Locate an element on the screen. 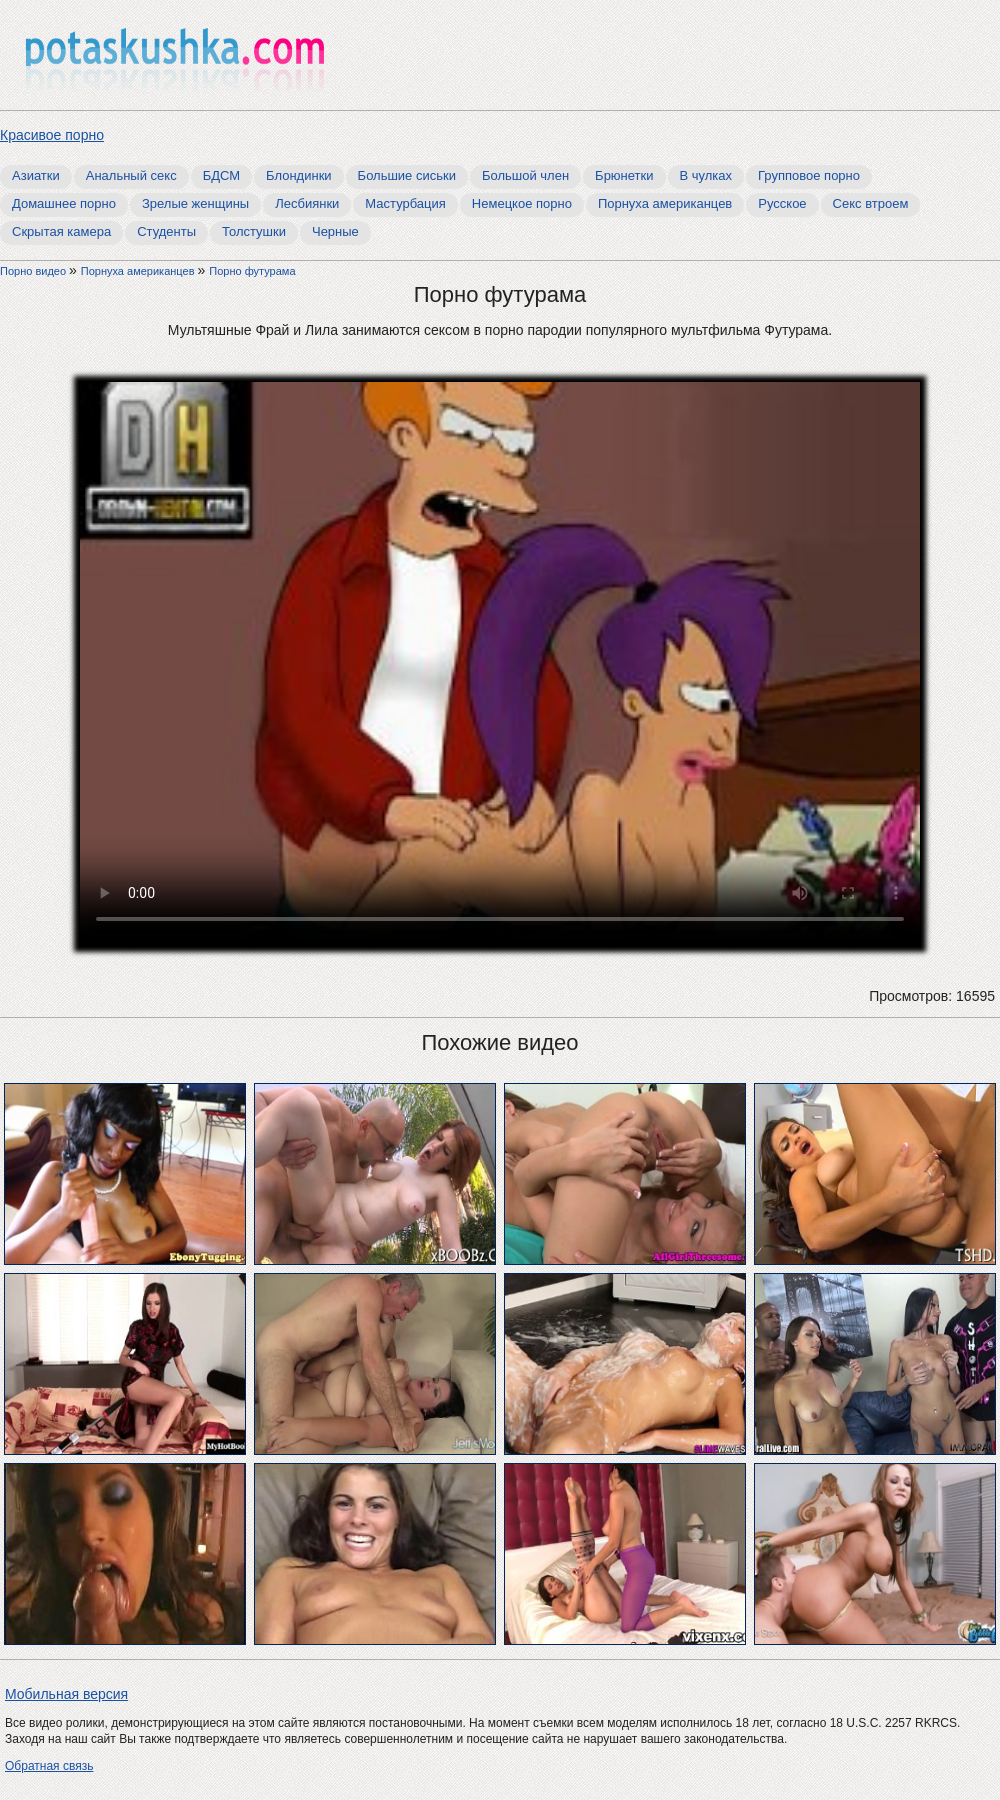 The height and width of the screenshot is (1800, 1000). БДСМ is located at coordinates (221, 175).